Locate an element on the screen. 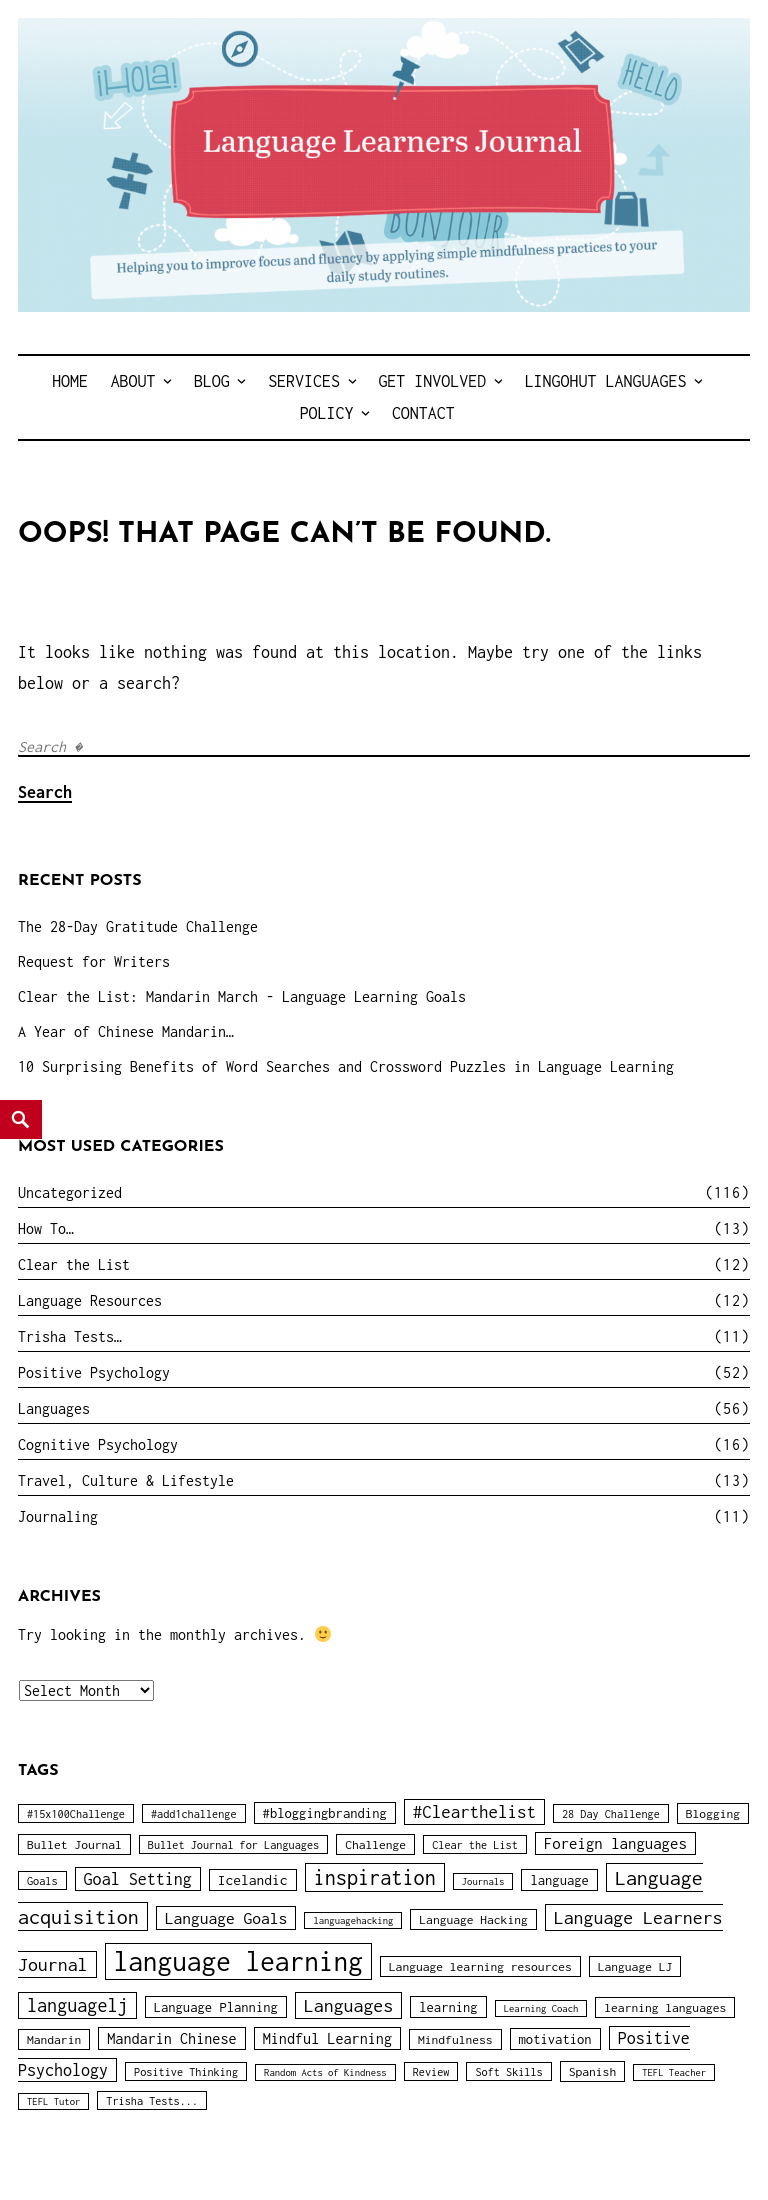 The width and height of the screenshot is (768, 2200). Goals [Goals (3 items)] is located at coordinates (42, 1880).